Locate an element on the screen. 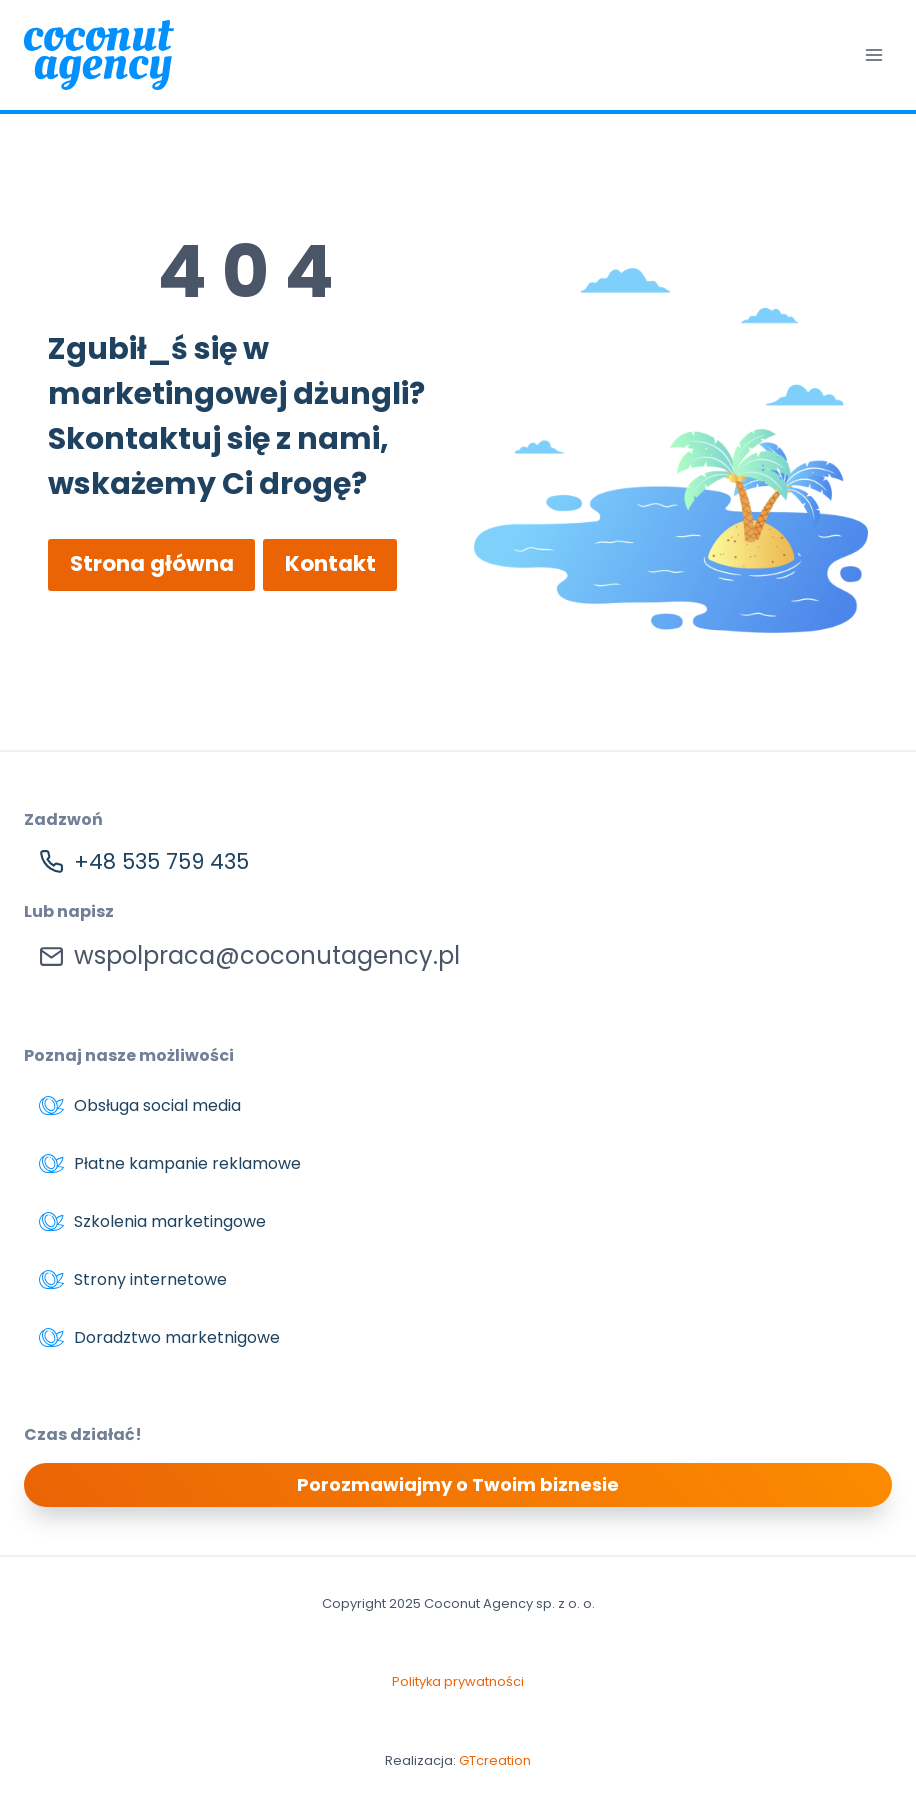 The image size is (916, 1809). GTcreation is located at coordinates (495, 1760).